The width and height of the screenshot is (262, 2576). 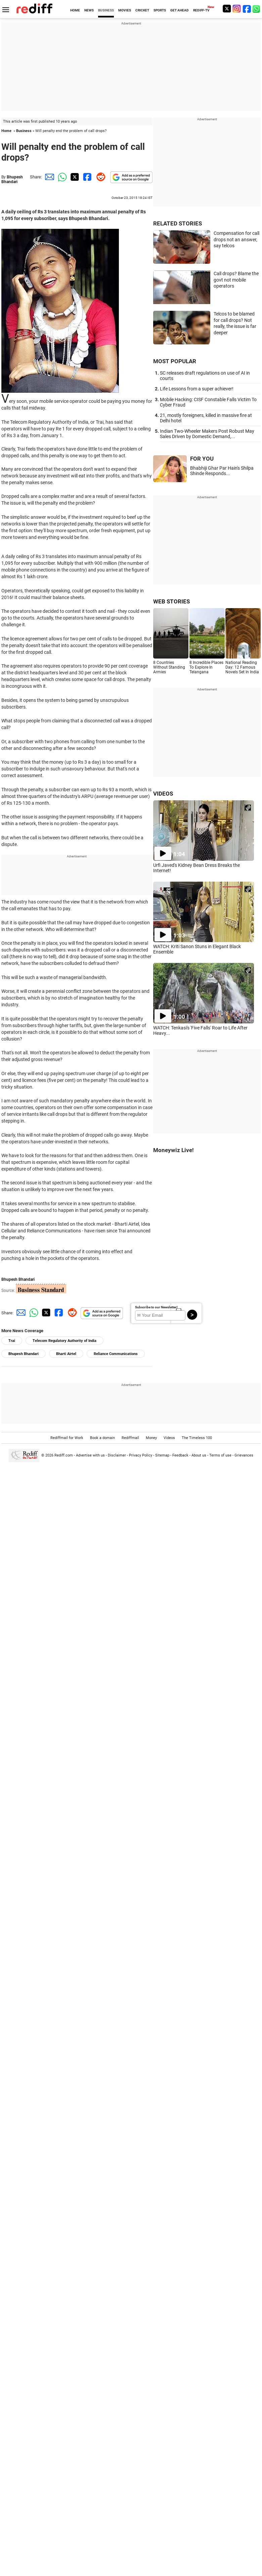 I want to click on Sitemap, so click(x=162, y=1455).